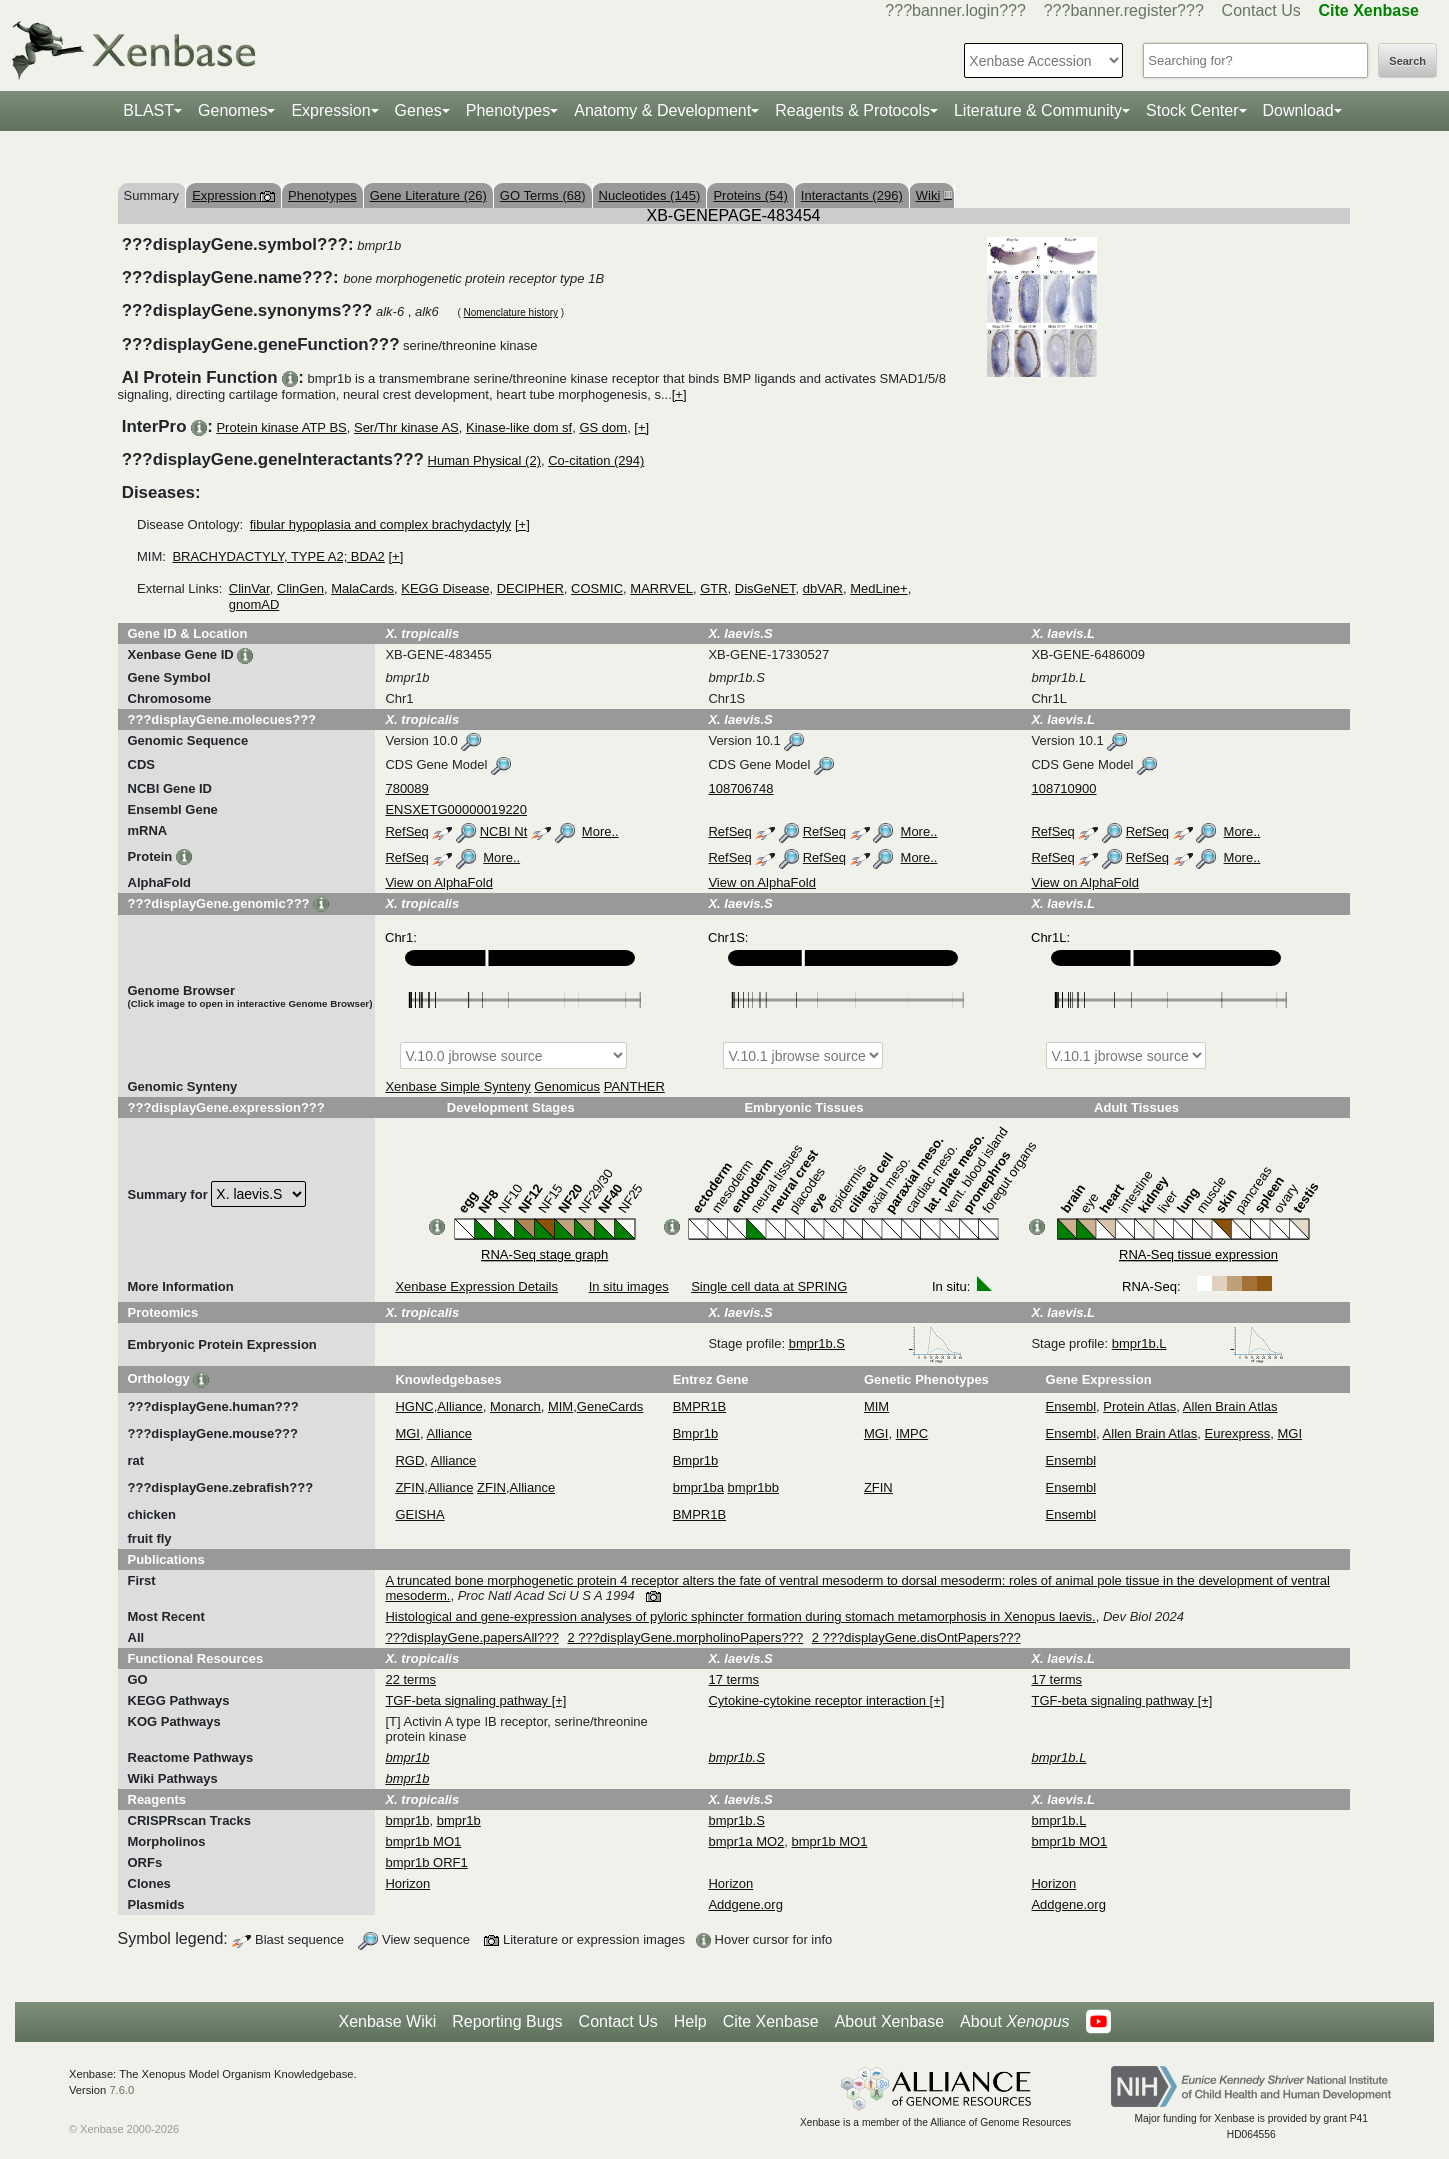  What do you see at coordinates (878, 588) in the screenshot?
I see `MedLine+` at bounding box center [878, 588].